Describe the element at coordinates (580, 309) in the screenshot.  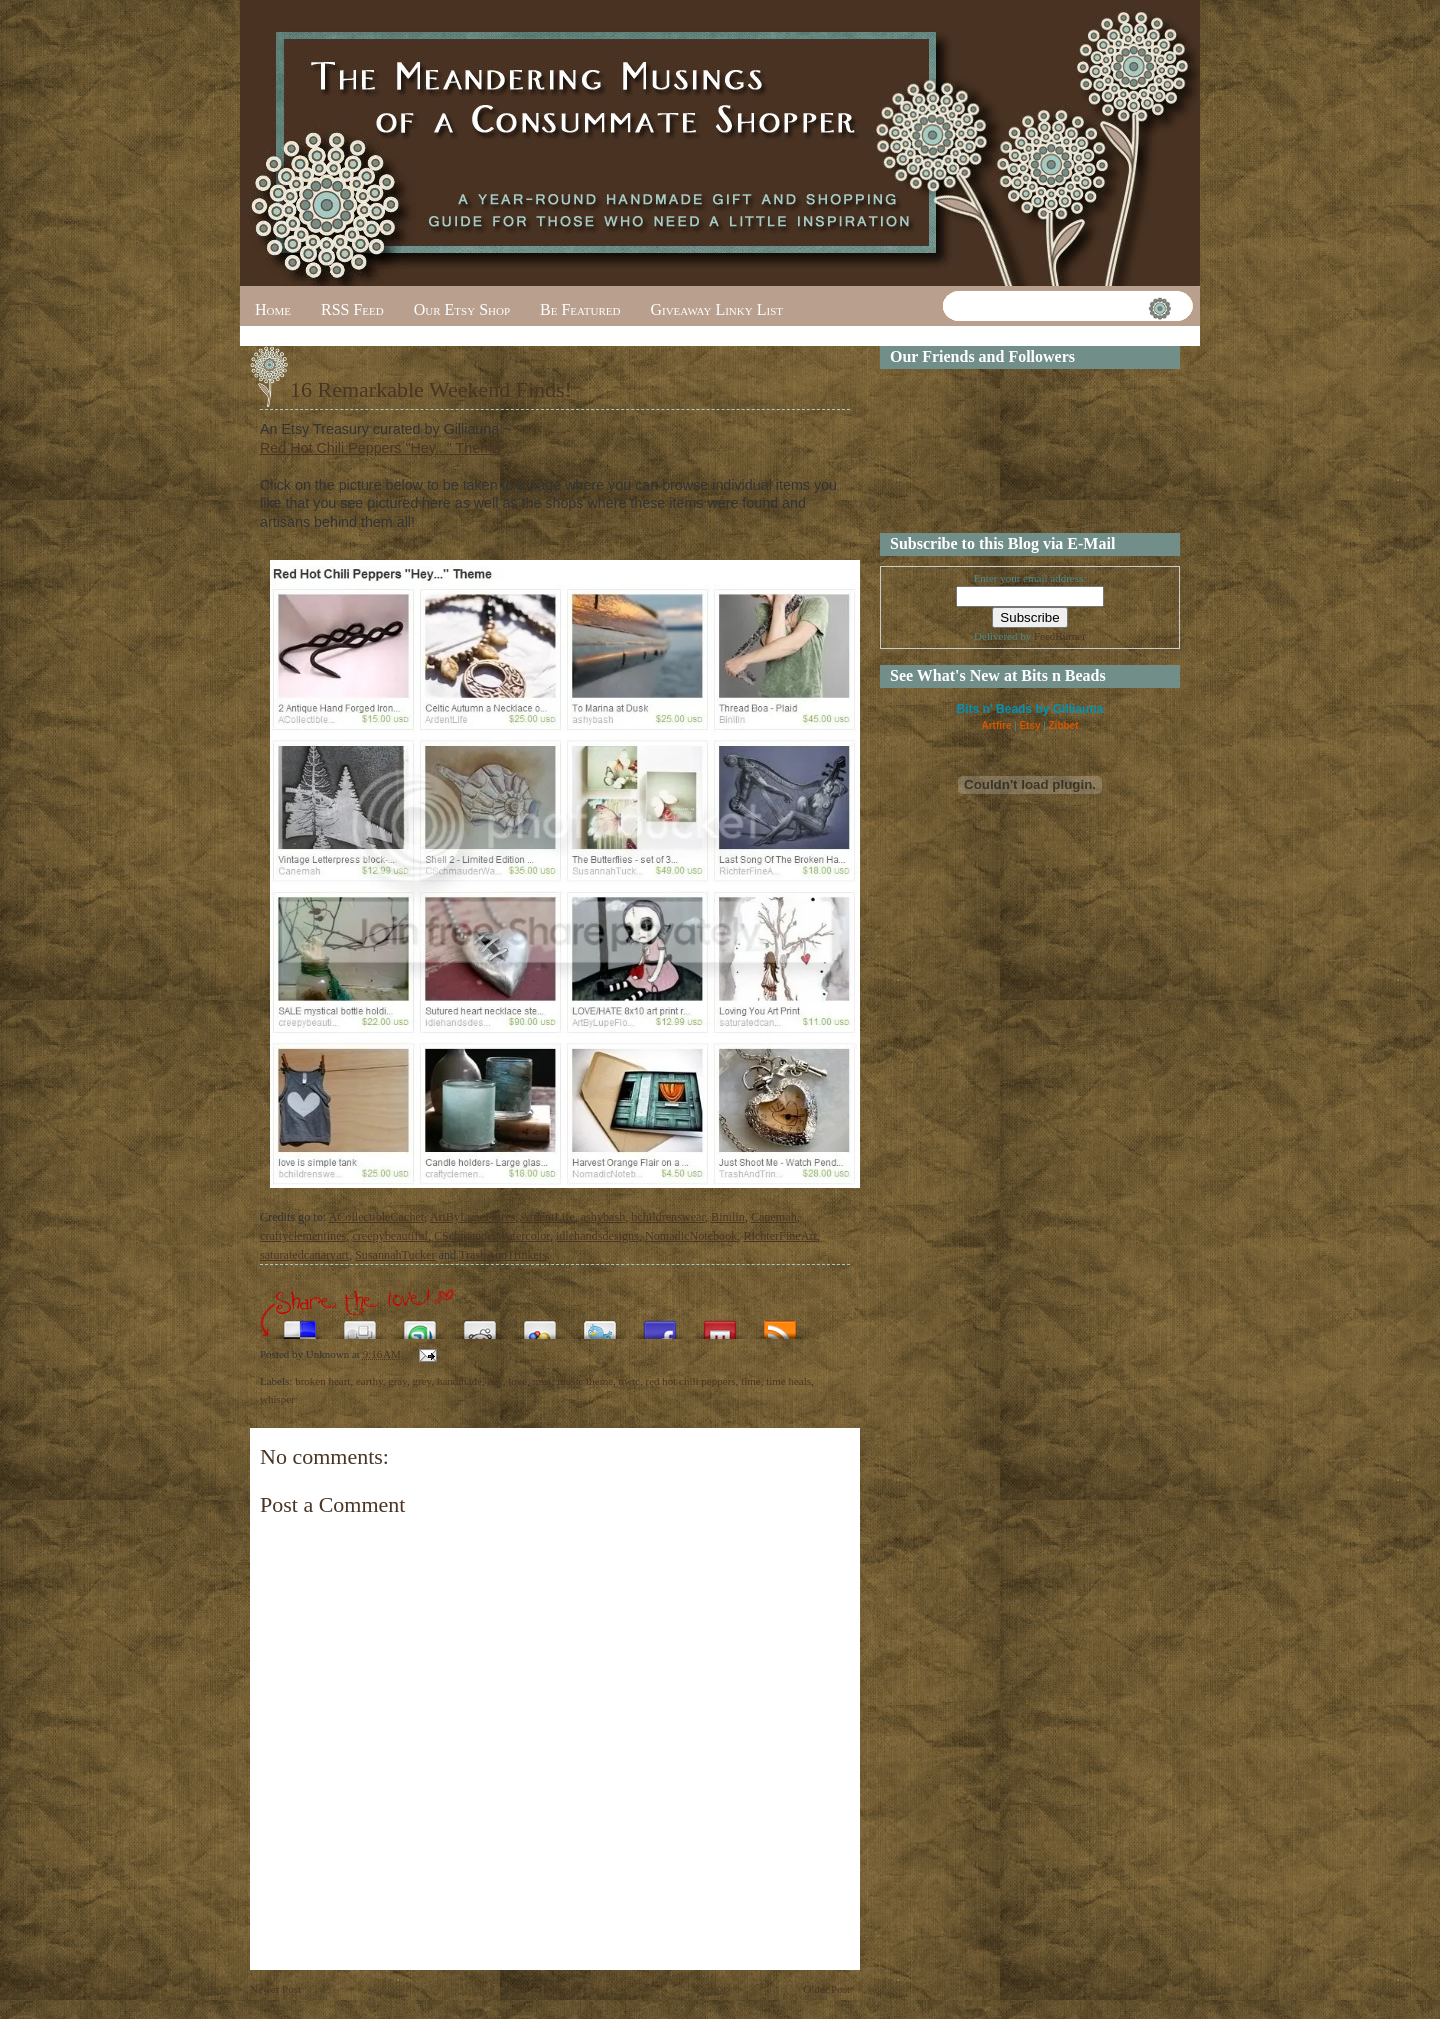
I see `Be Featured` at that location.